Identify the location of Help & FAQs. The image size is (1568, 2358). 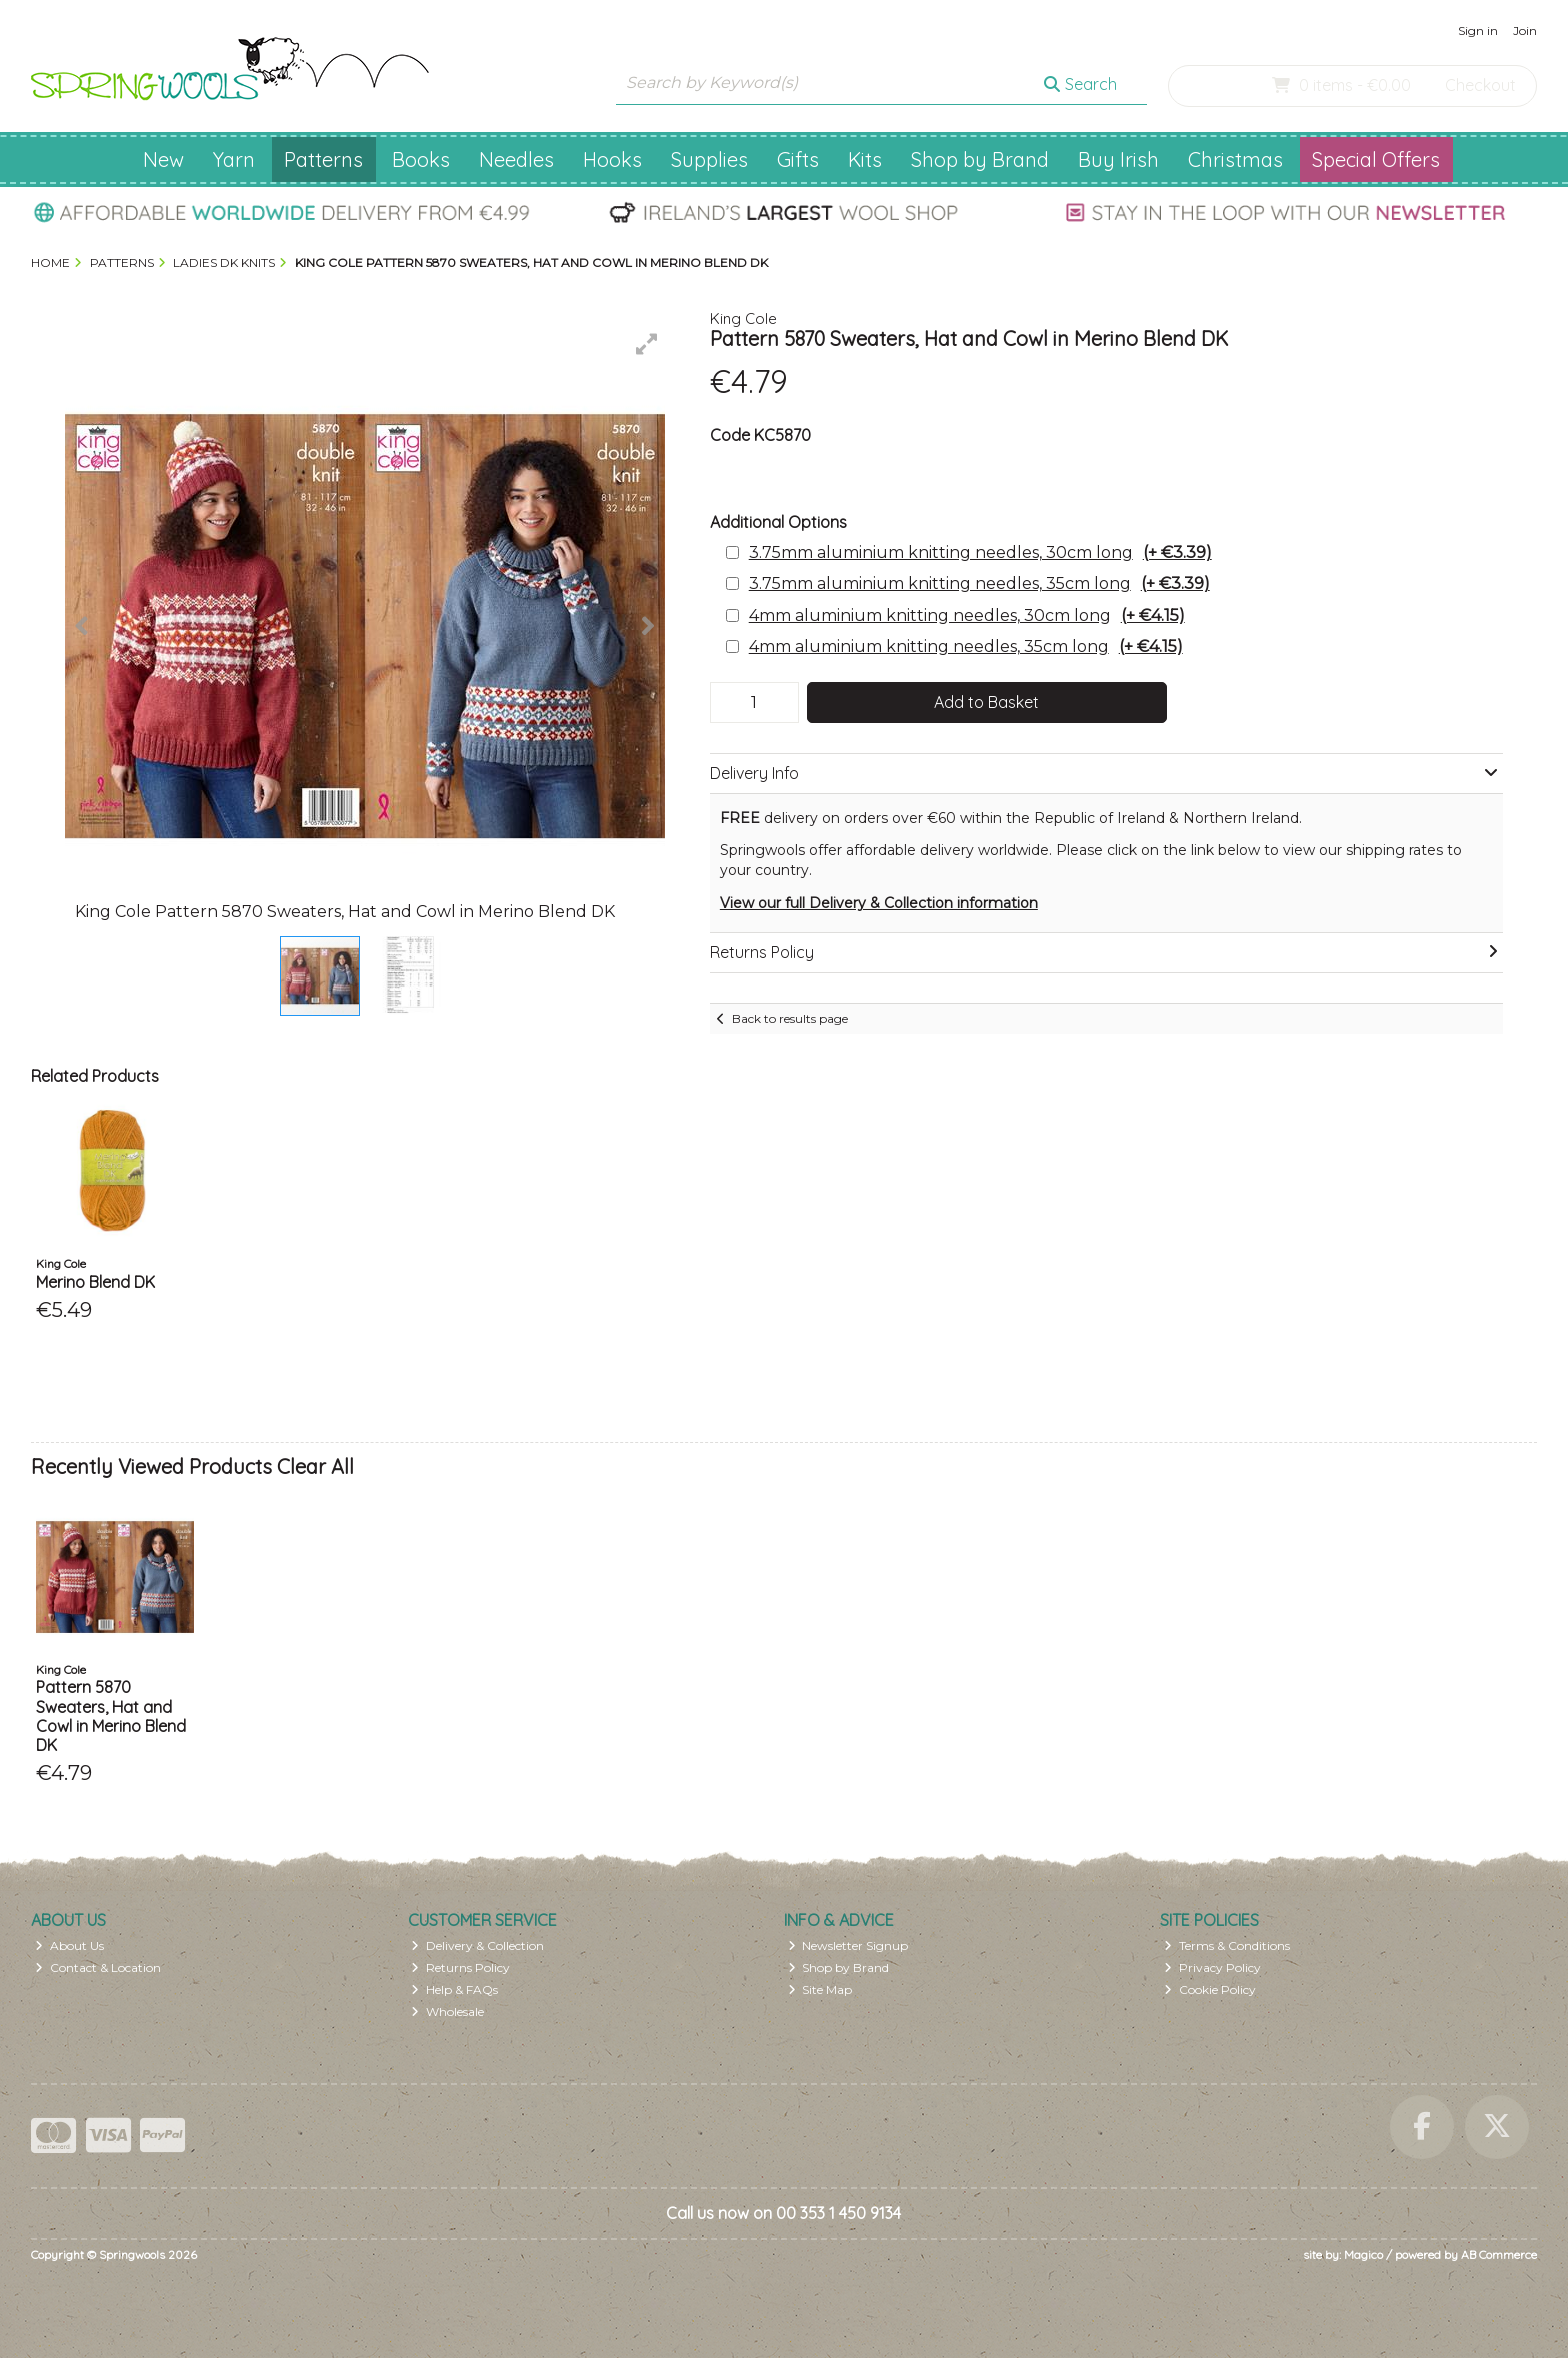
(454, 1989).